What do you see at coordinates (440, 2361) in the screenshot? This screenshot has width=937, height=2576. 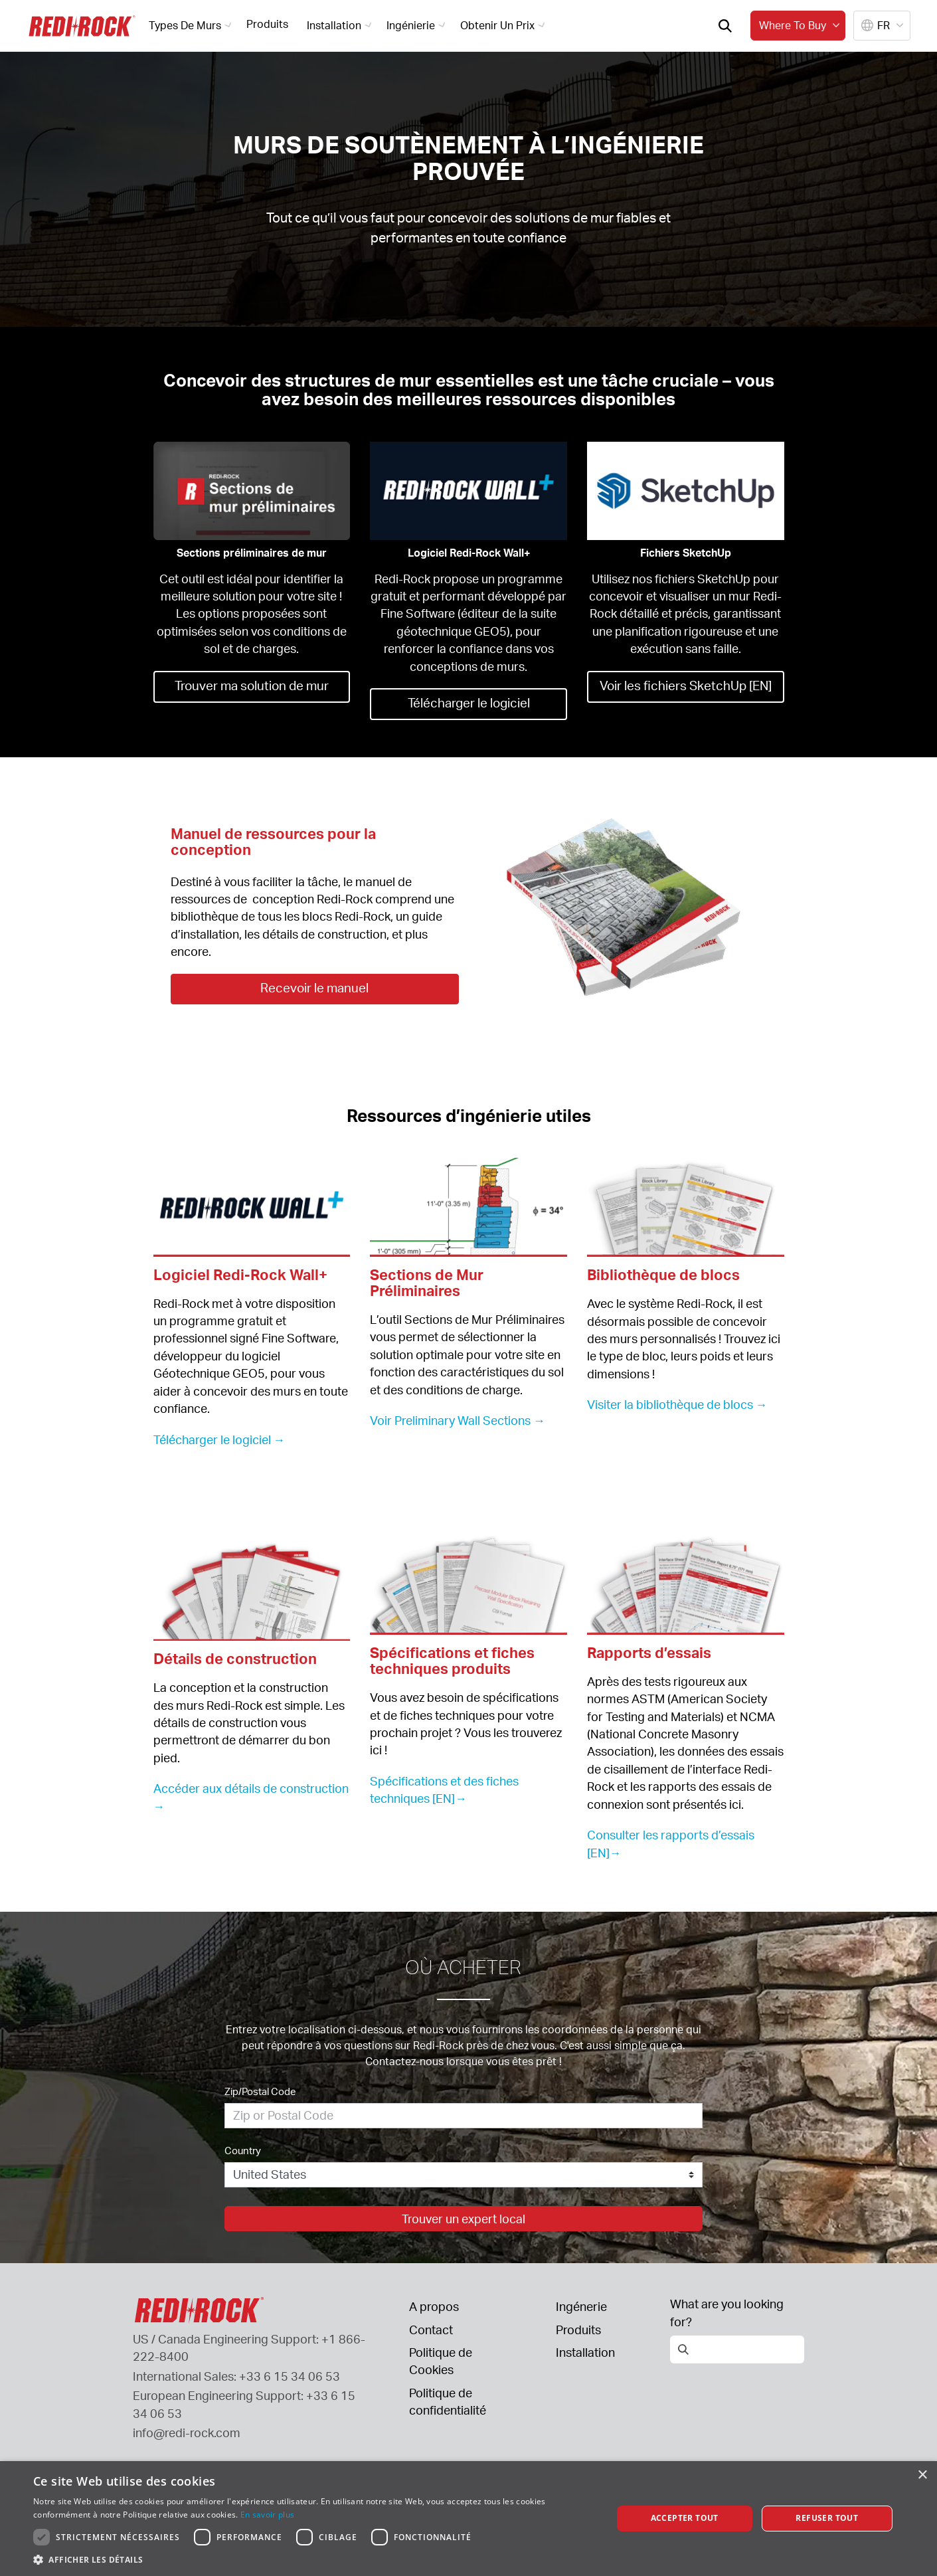 I see `Politique de Cookies` at bounding box center [440, 2361].